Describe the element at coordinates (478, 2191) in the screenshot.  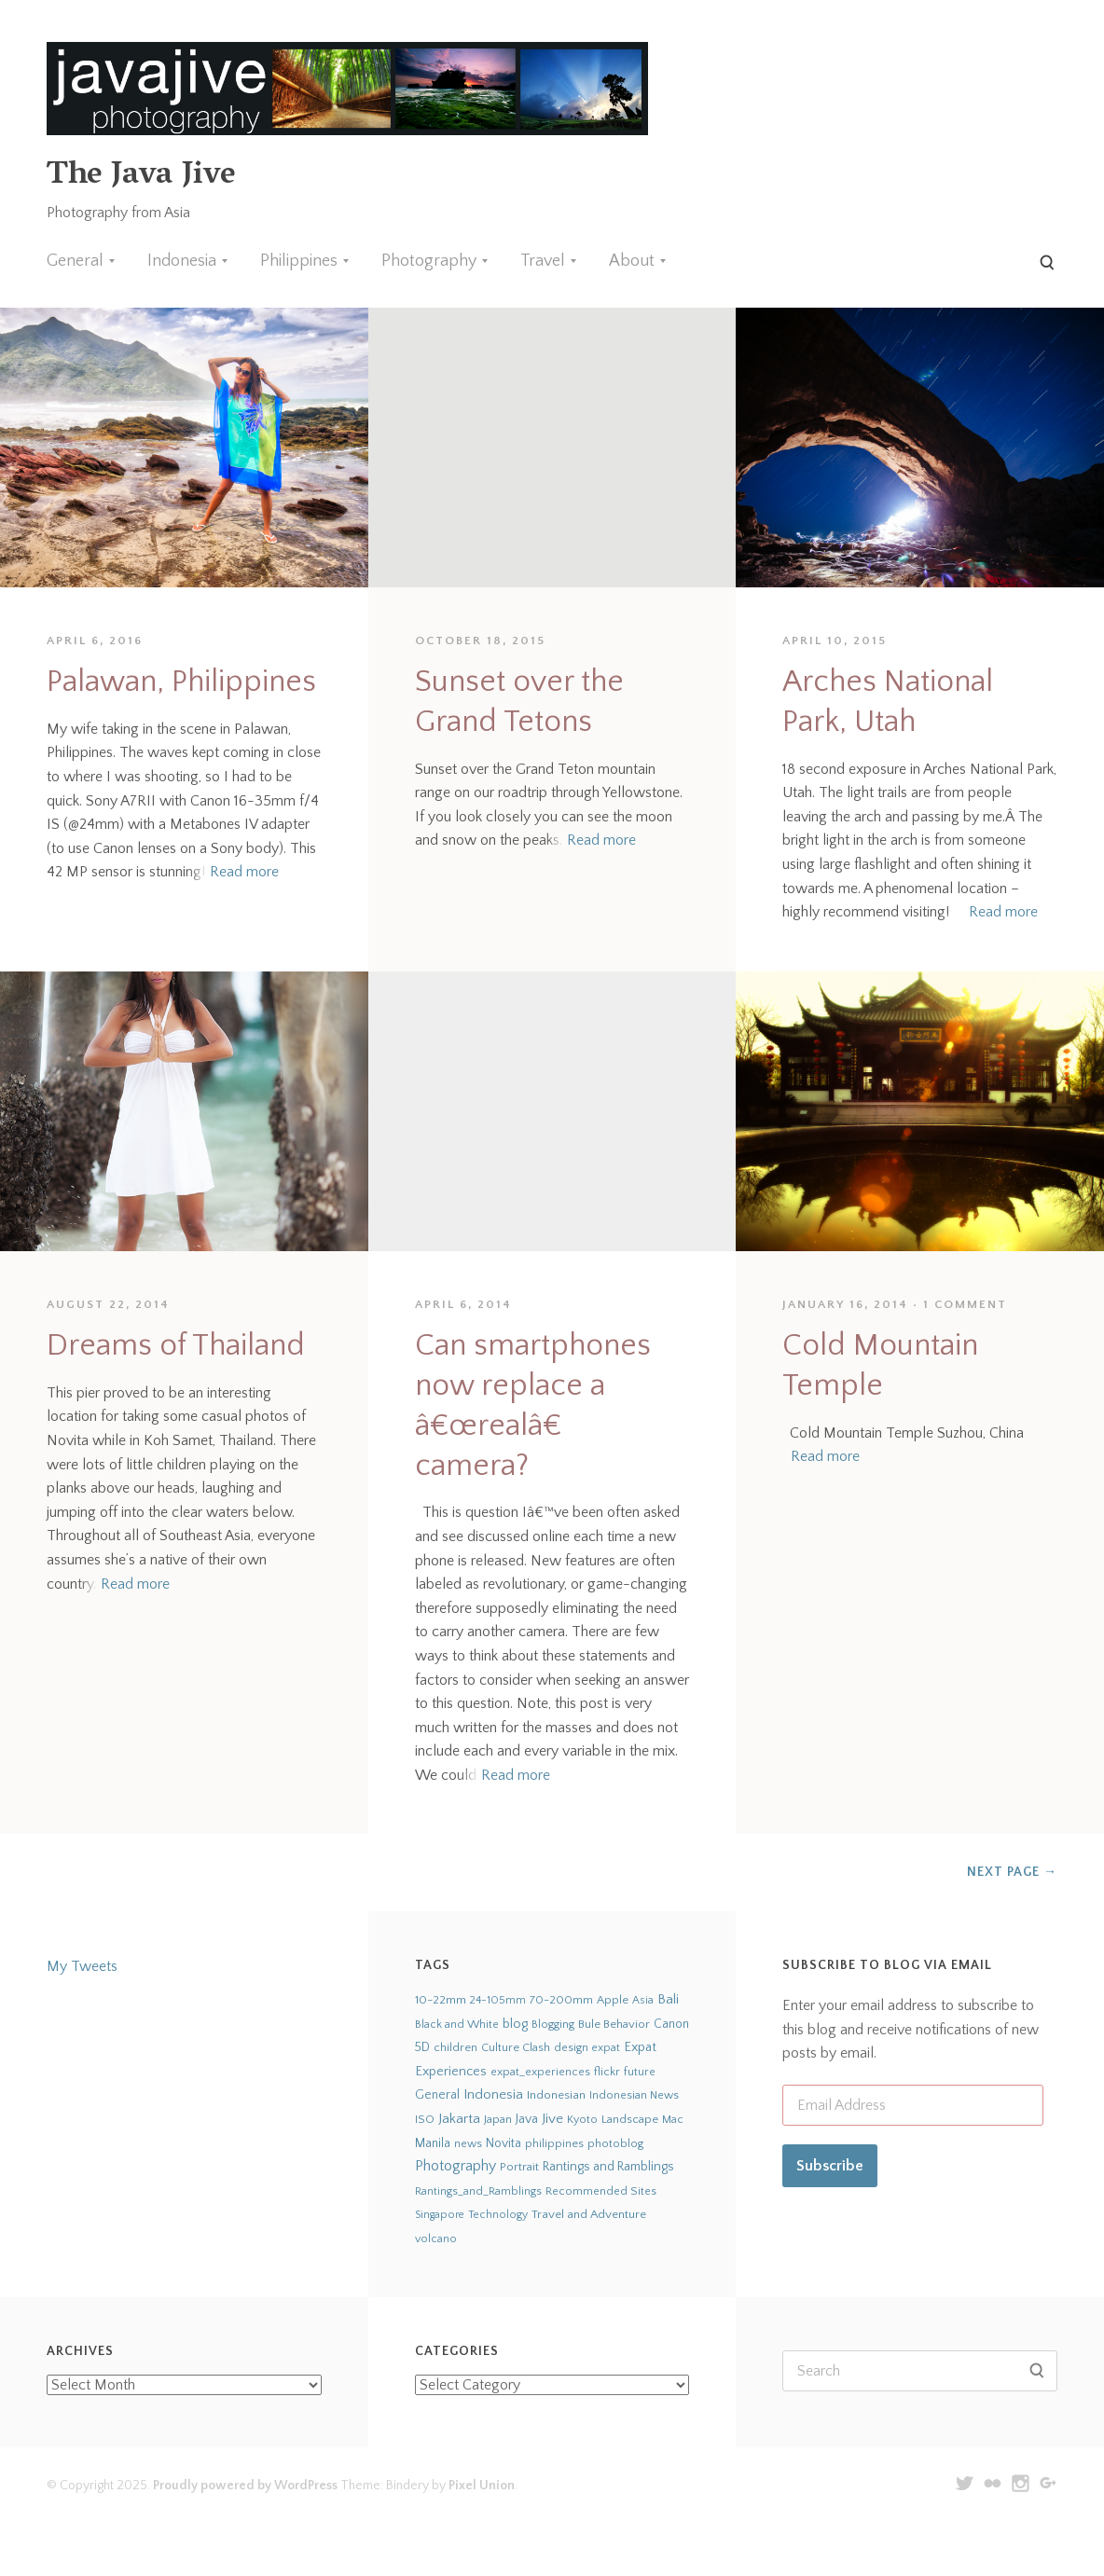
I see `Rantings_and_Ramblings [Rantings_and_Ramblings (23 items)]` at that location.